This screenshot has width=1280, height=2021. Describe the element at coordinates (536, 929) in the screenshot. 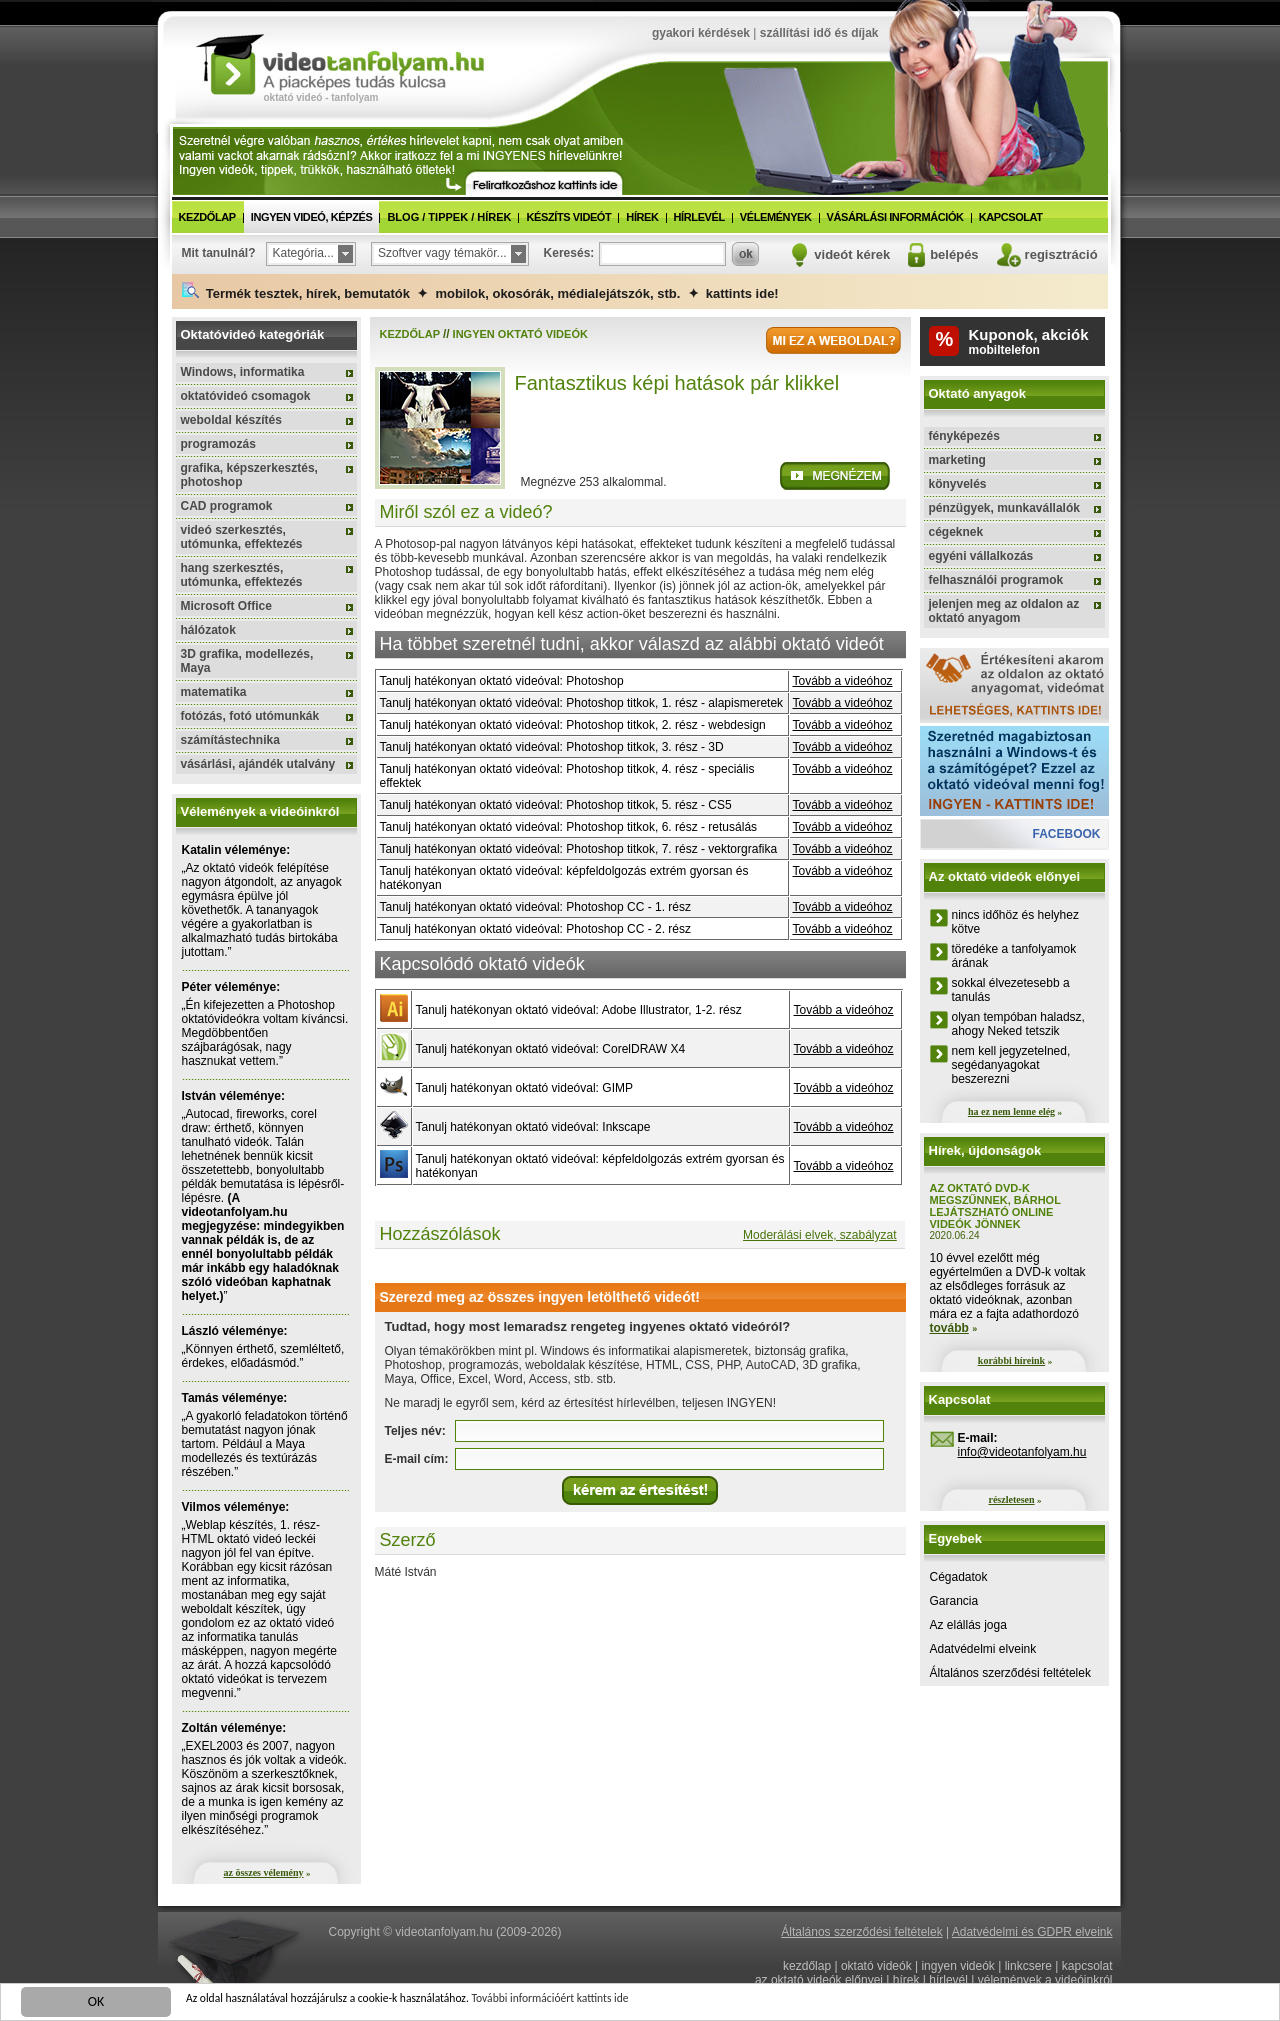

I see `Tanulj hatékonyan oktató videóval: Photoshop CC - 2. rész` at that location.